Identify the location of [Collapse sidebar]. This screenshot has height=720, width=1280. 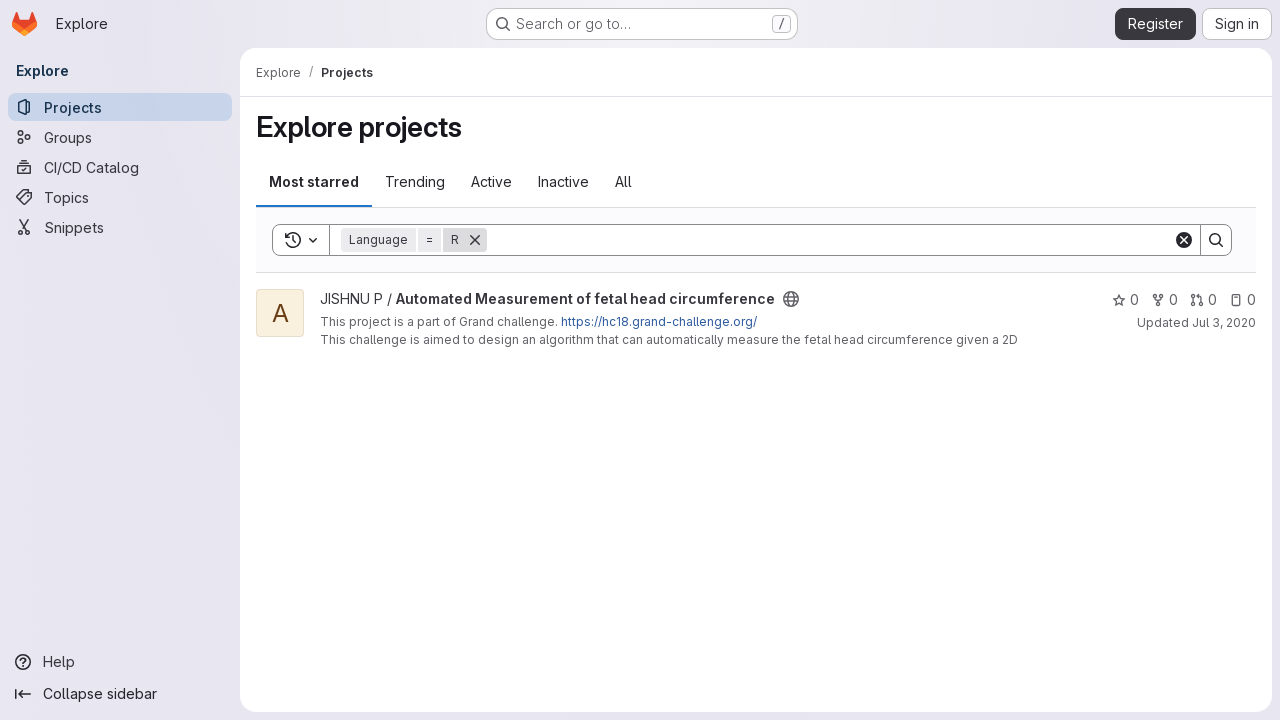
(120, 694).